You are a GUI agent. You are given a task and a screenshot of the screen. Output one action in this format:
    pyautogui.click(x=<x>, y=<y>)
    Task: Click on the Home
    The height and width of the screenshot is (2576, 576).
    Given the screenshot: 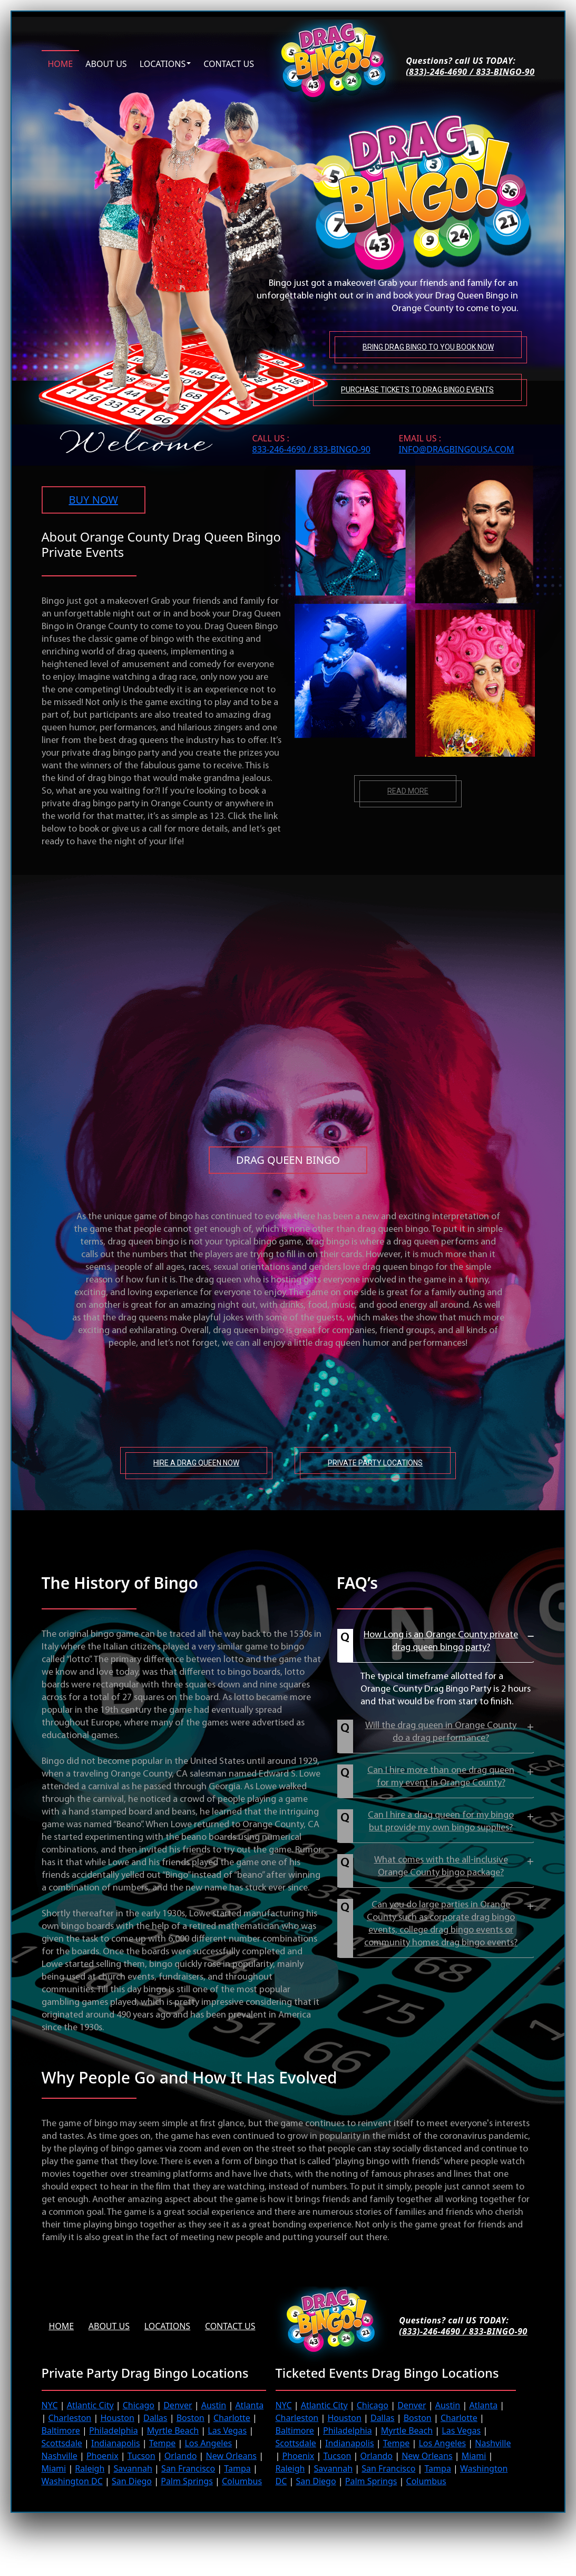 What is the action you would take?
    pyautogui.click(x=60, y=63)
    